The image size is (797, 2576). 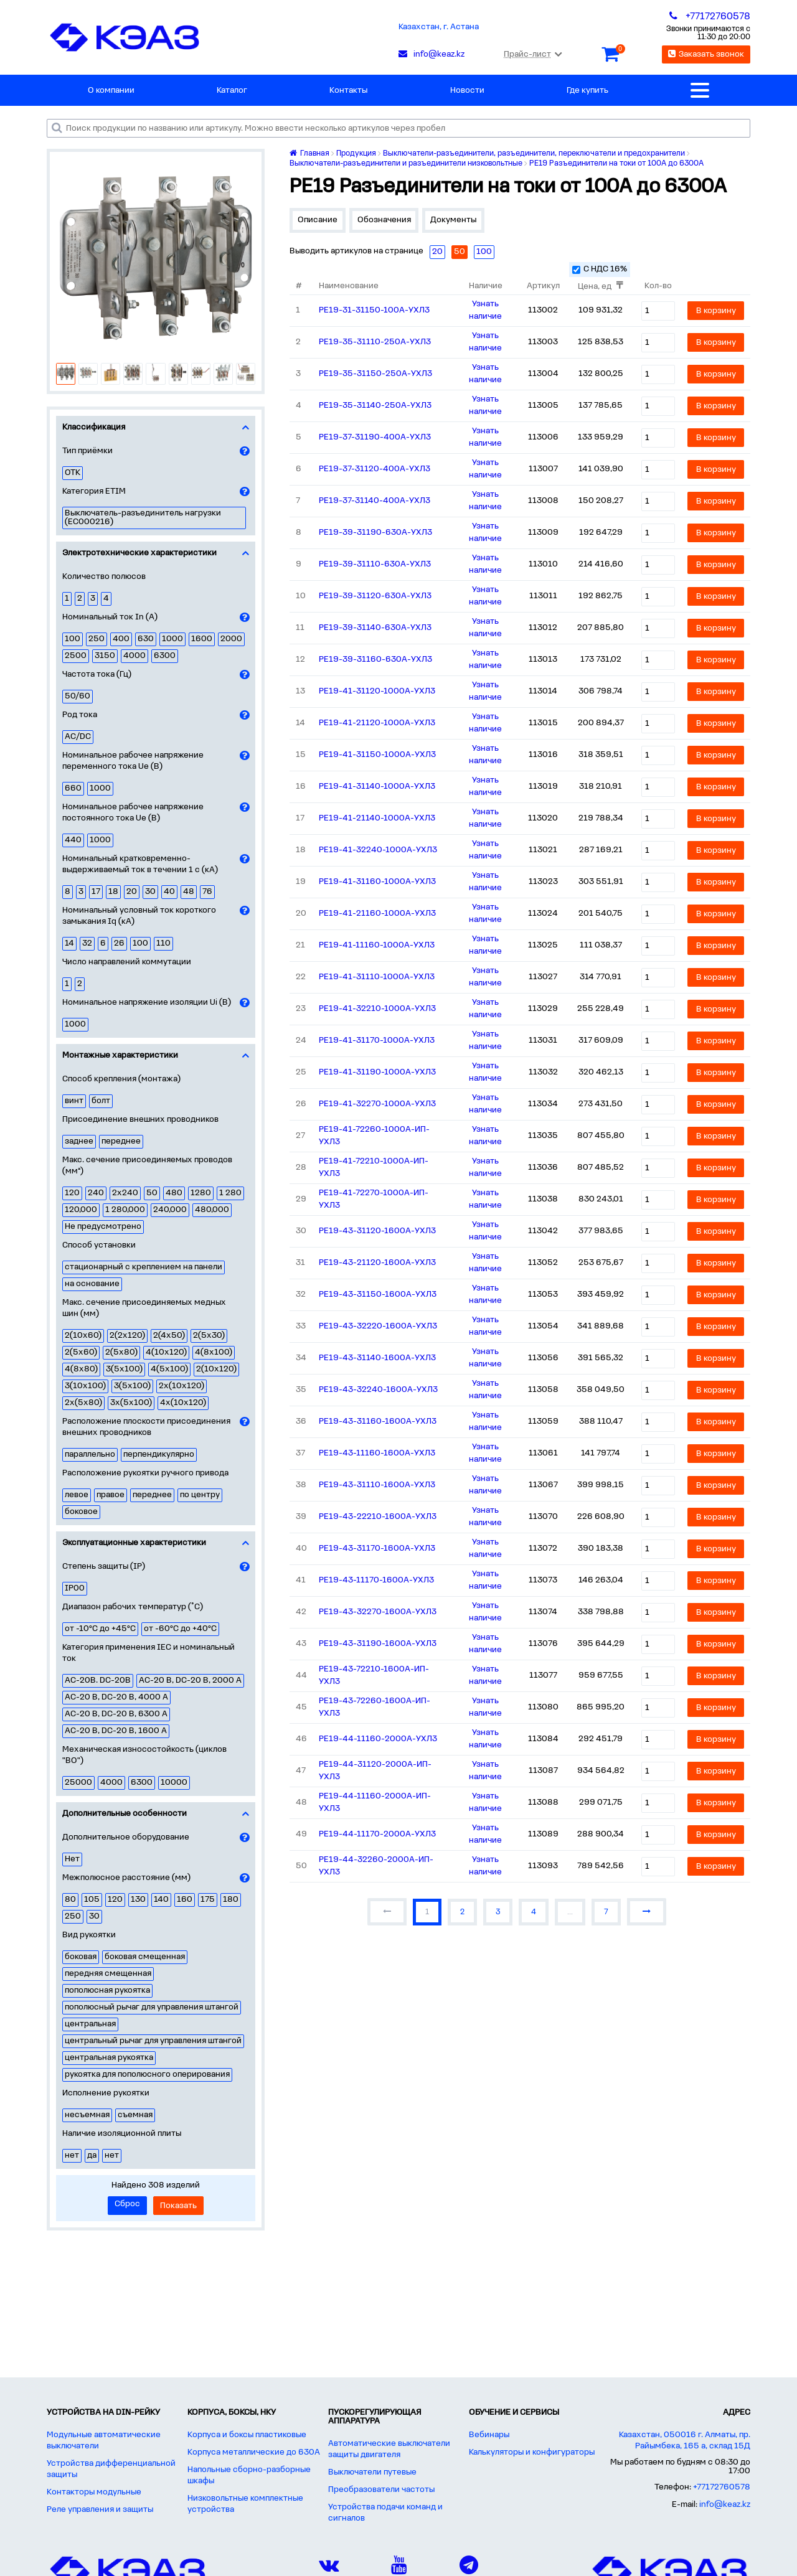 What do you see at coordinates (127, 1335) in the screenshot?
I see `2(2х120)` at bounding box center [127, 1335].